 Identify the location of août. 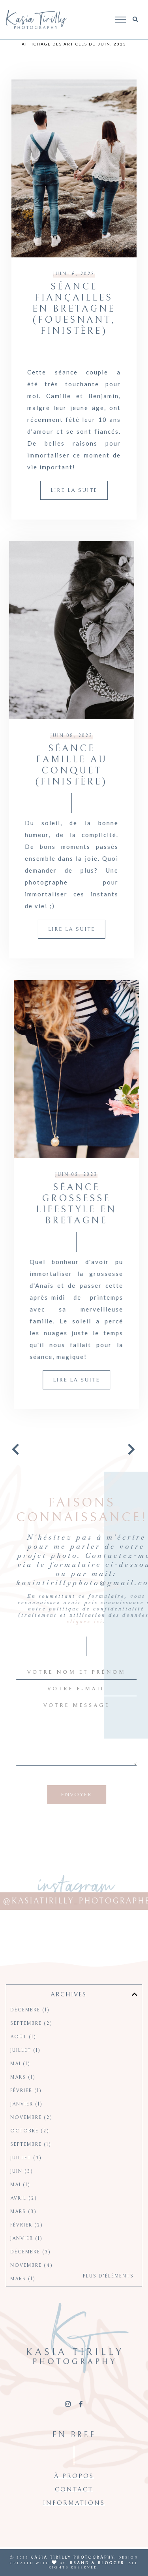
(23, 2056).